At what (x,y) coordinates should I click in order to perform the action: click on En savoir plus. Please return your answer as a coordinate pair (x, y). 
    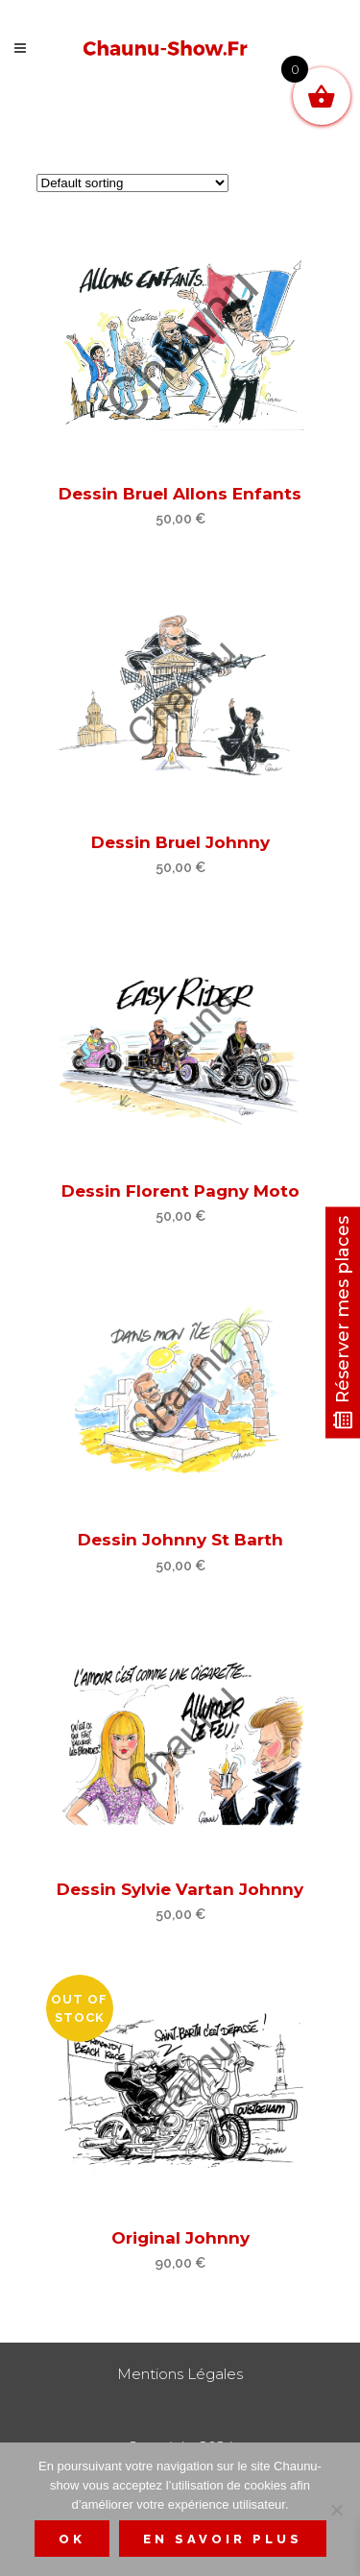
    Looking at the image, I should click on (222, 2539).